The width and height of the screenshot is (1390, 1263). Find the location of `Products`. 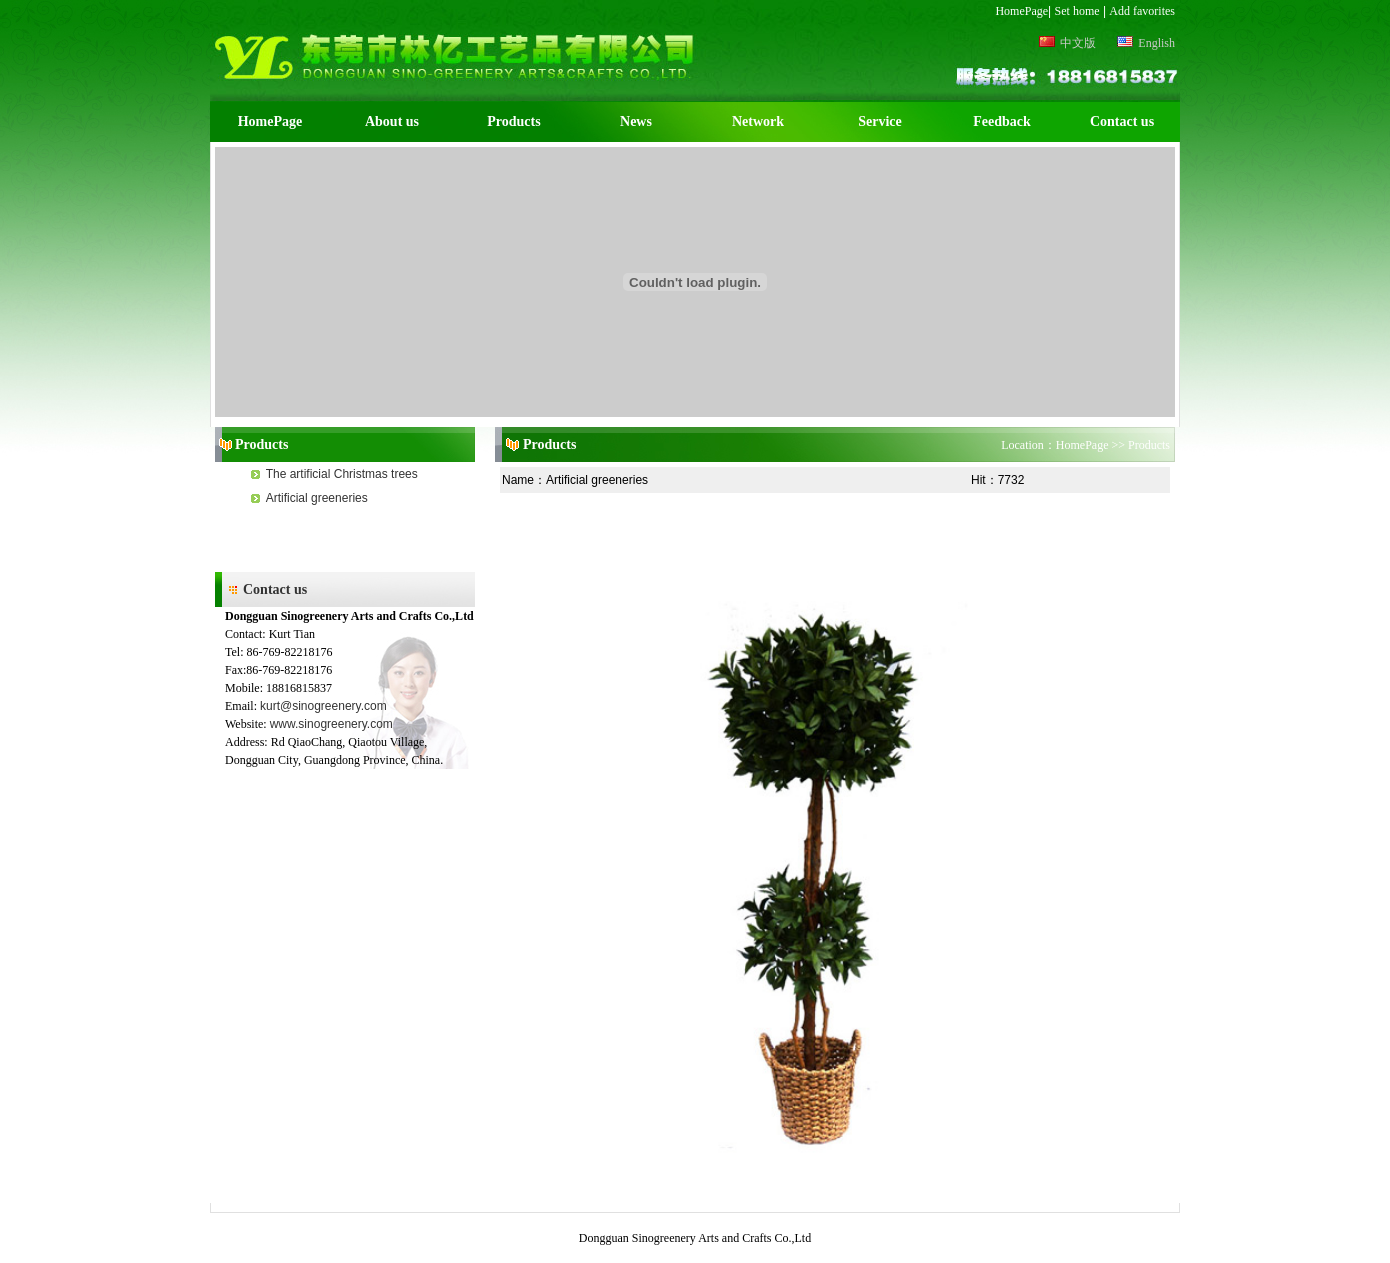

Products is located at coordinates (513, 121).